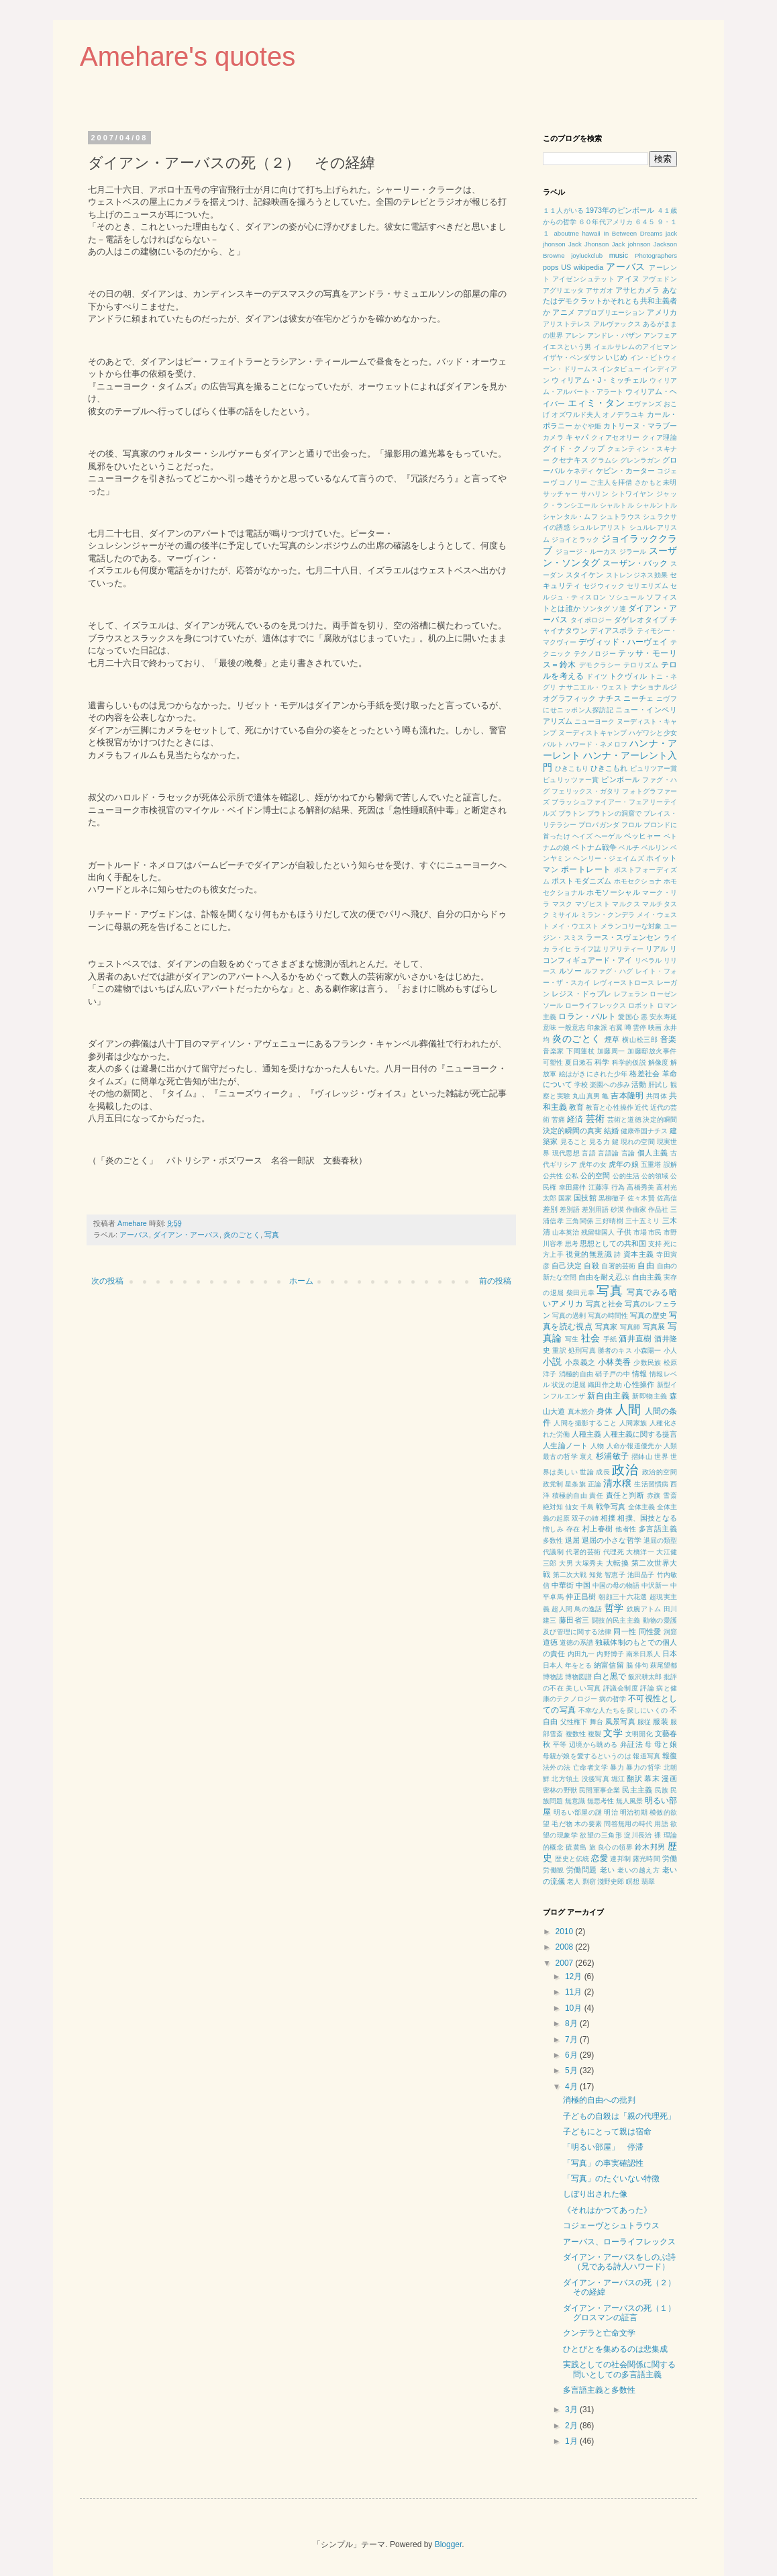 Image resolution: width=777 pixels, height=2576 pixels. I want to click on ダゲレオタイプ, so click(641, 620).